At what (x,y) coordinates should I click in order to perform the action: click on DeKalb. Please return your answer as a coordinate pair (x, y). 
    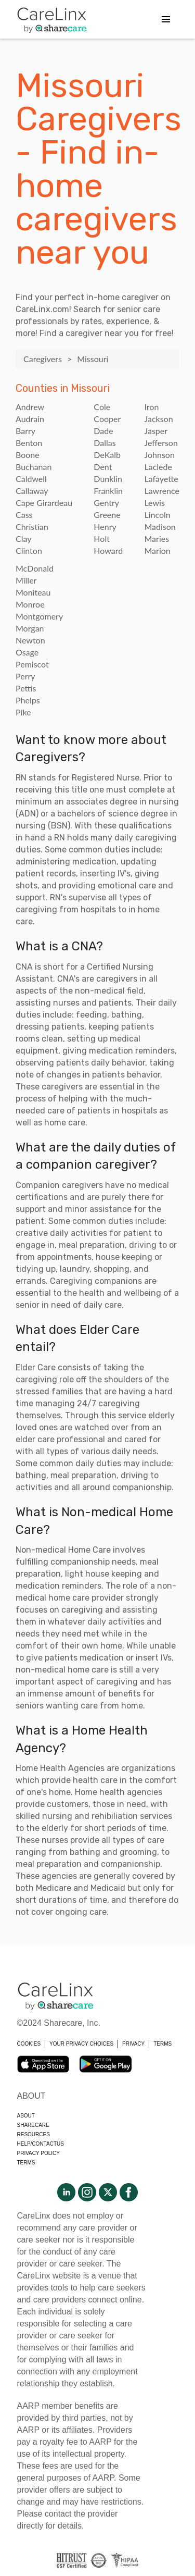
    Looking at the image, I should click on (107, 455).